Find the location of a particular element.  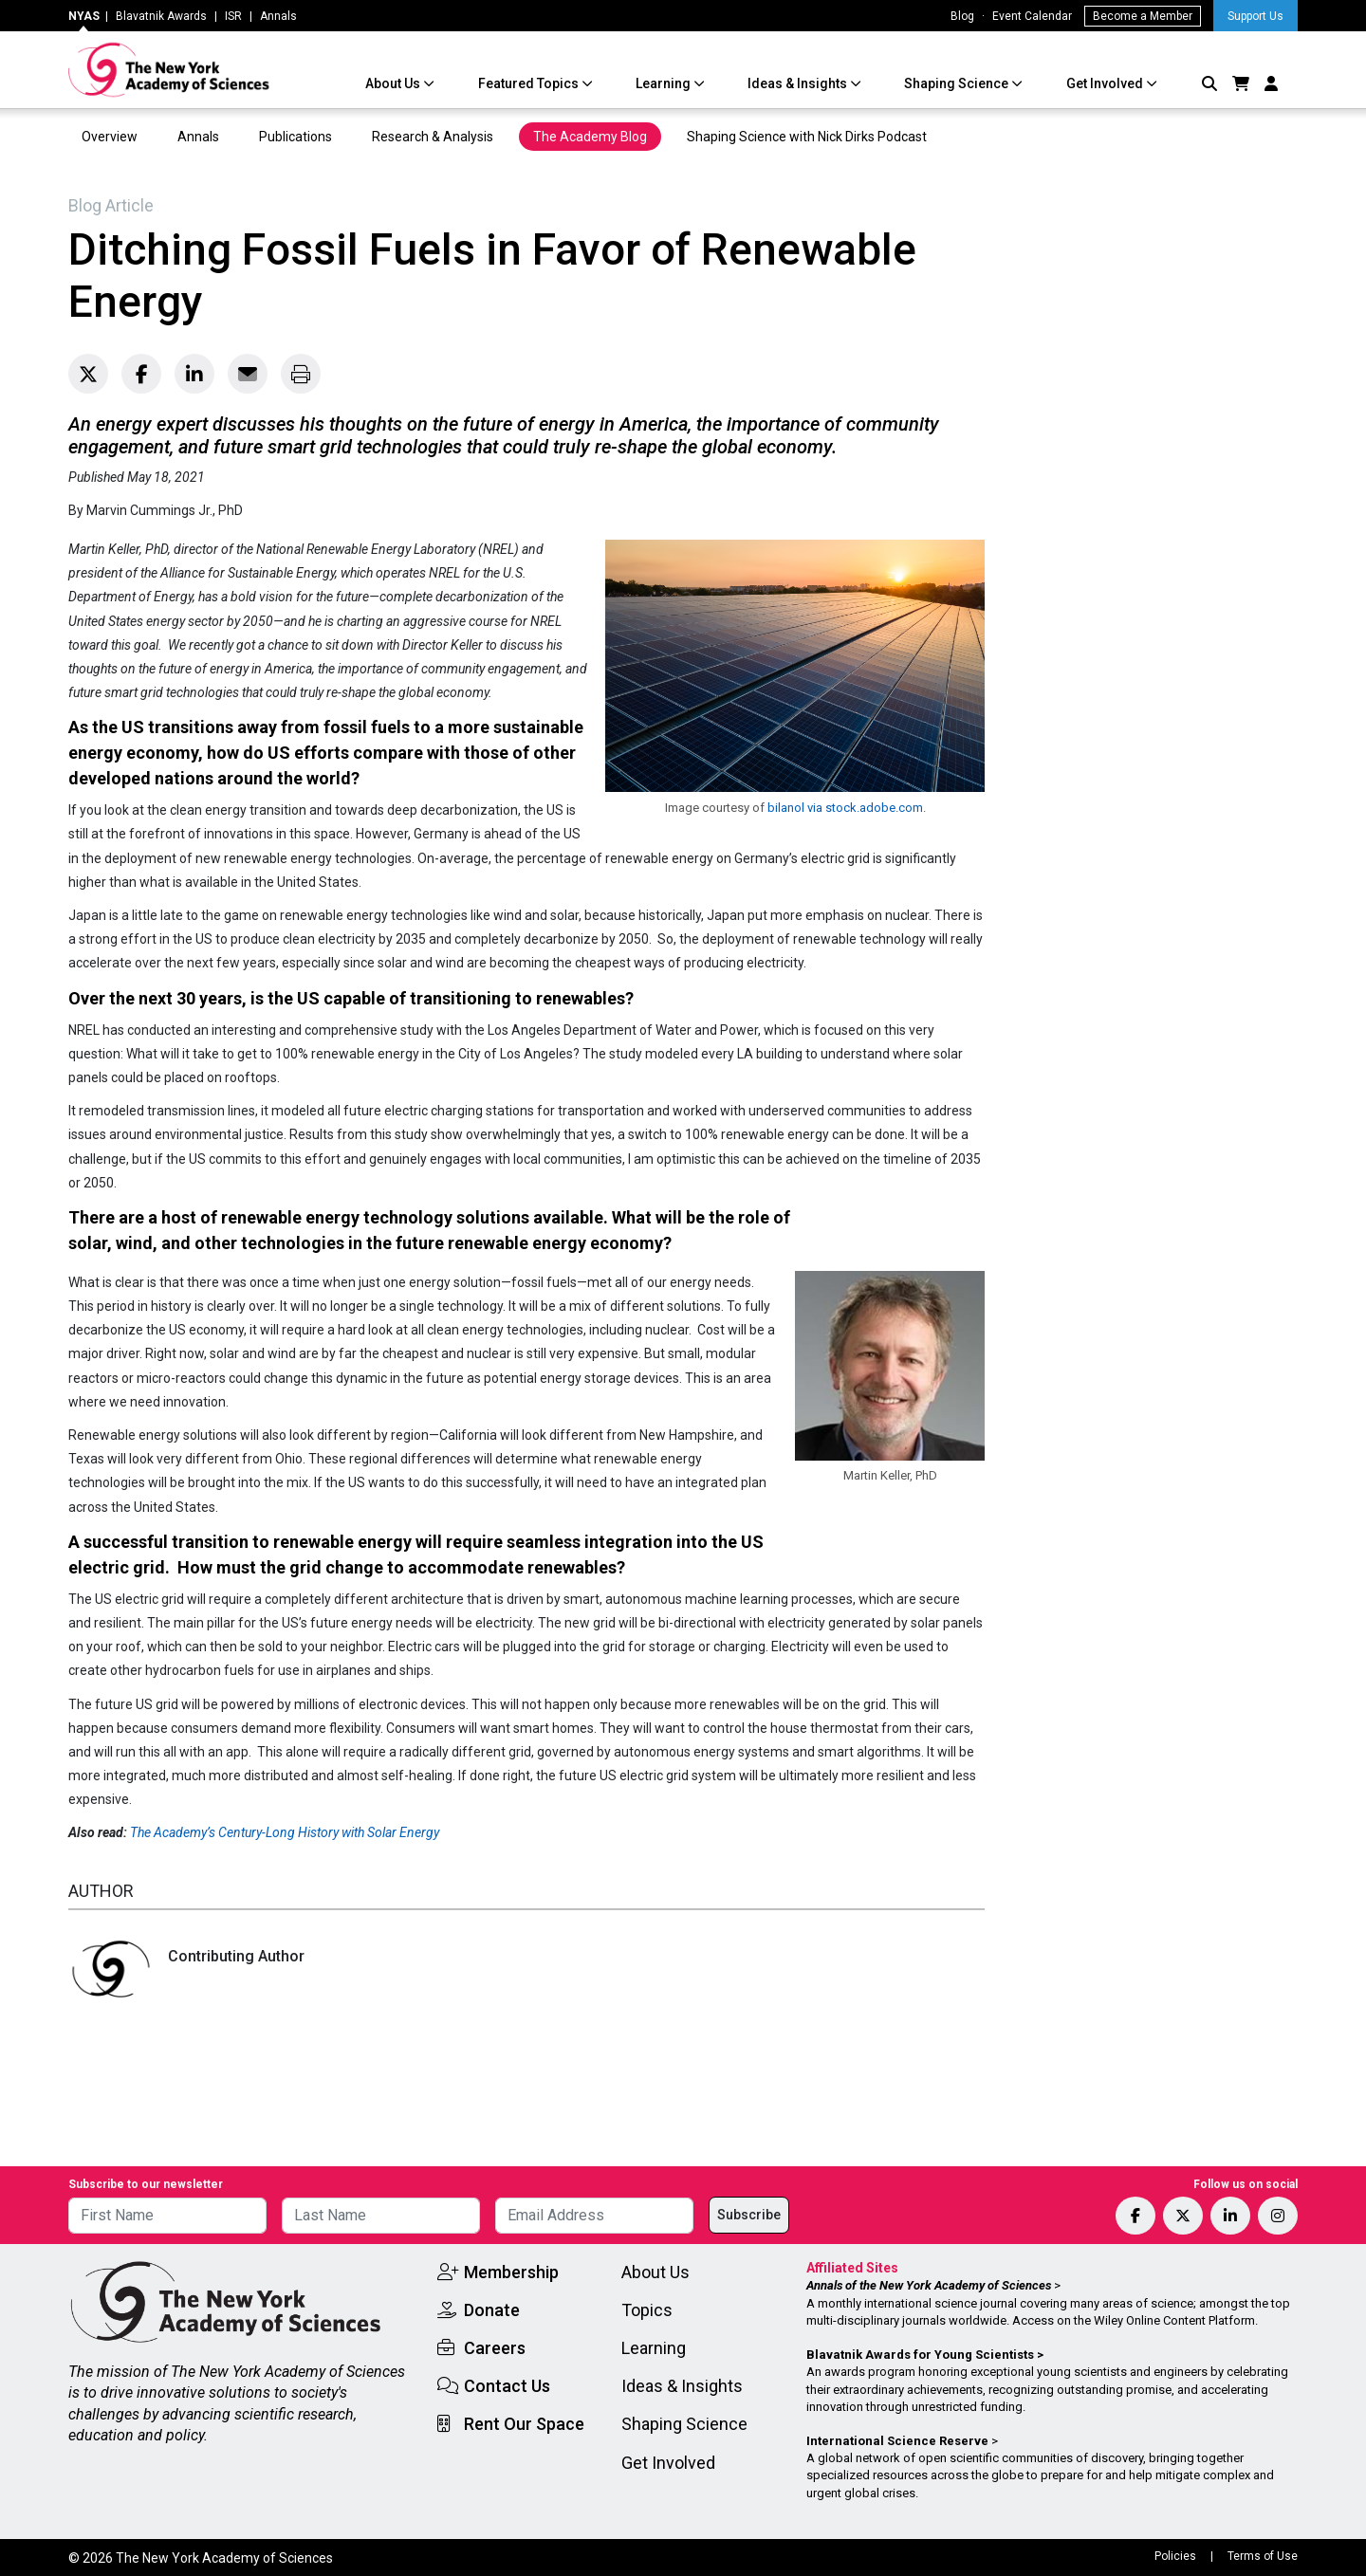

Research & Analysis is located at coordinates (432, 136).